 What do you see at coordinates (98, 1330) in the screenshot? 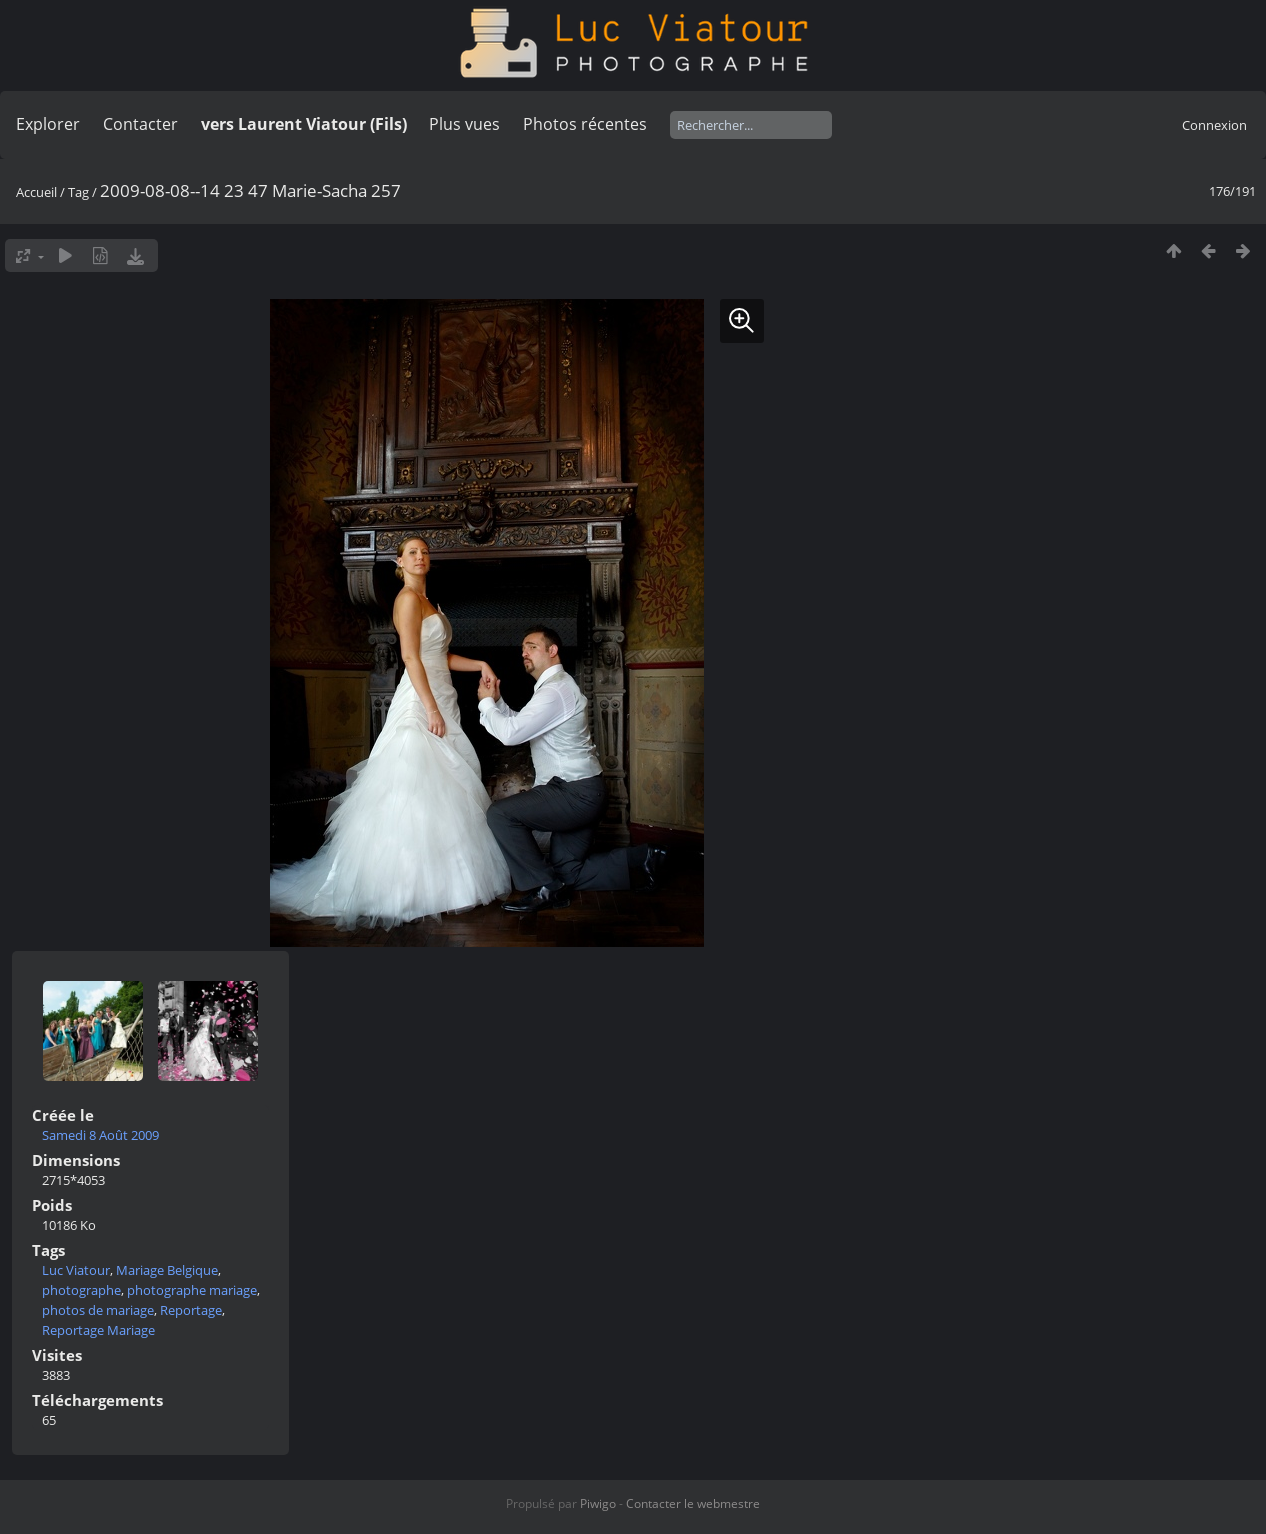
I see `Reportage Mariage` at bounding box center [98, 1330].